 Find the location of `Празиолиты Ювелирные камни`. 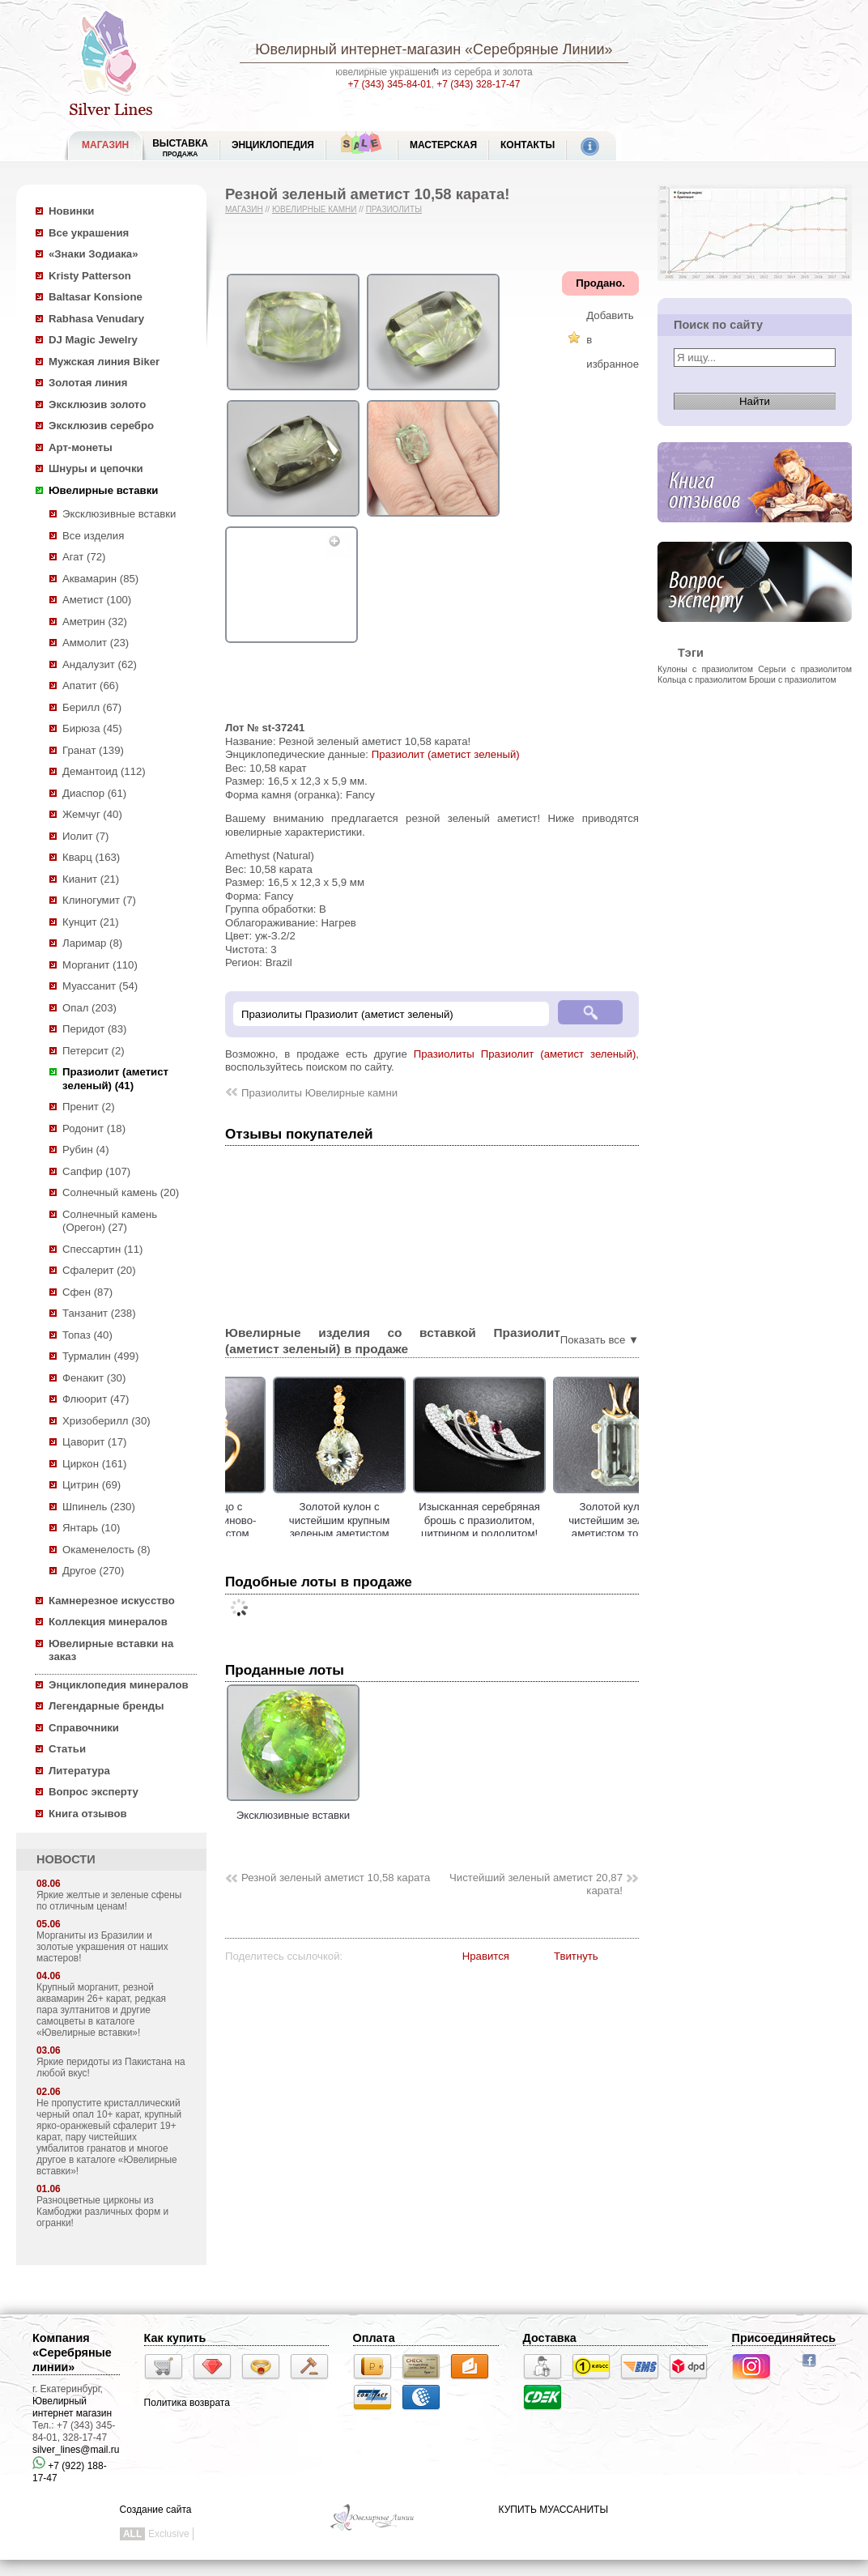

Празиолиты Ювелирные камни is located at coordinates (319, 1093).